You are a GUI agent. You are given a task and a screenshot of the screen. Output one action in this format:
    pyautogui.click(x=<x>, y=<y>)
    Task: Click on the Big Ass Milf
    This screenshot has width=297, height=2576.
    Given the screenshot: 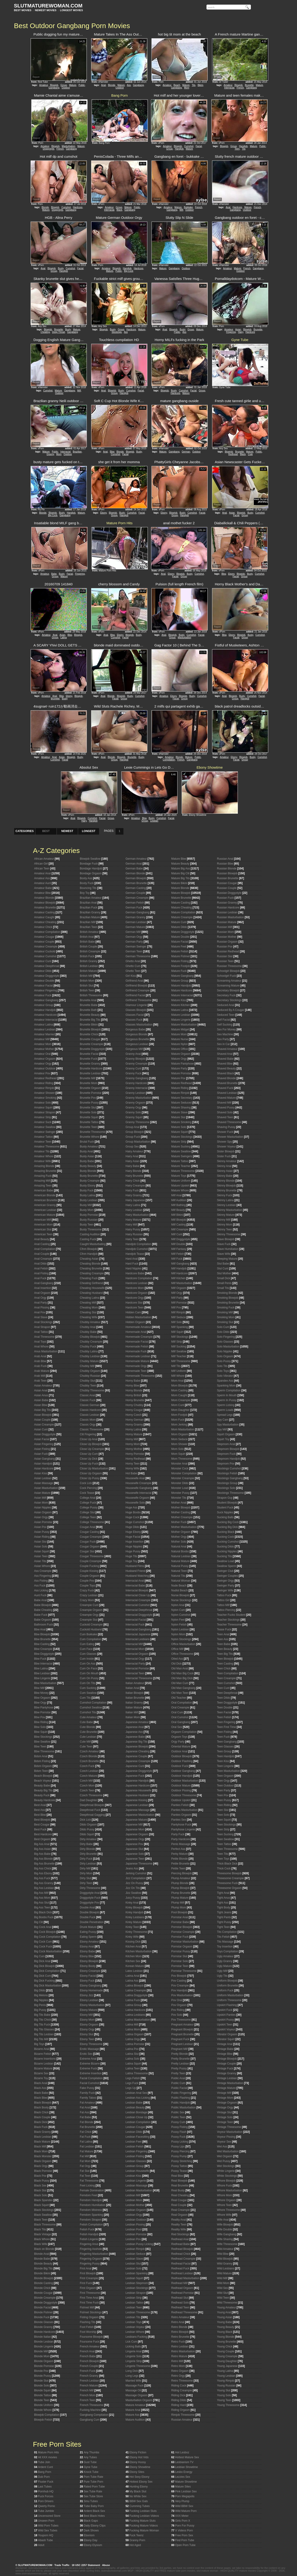 What is the action you would take?
    pyautogui.click(x=41, y=1892)
    